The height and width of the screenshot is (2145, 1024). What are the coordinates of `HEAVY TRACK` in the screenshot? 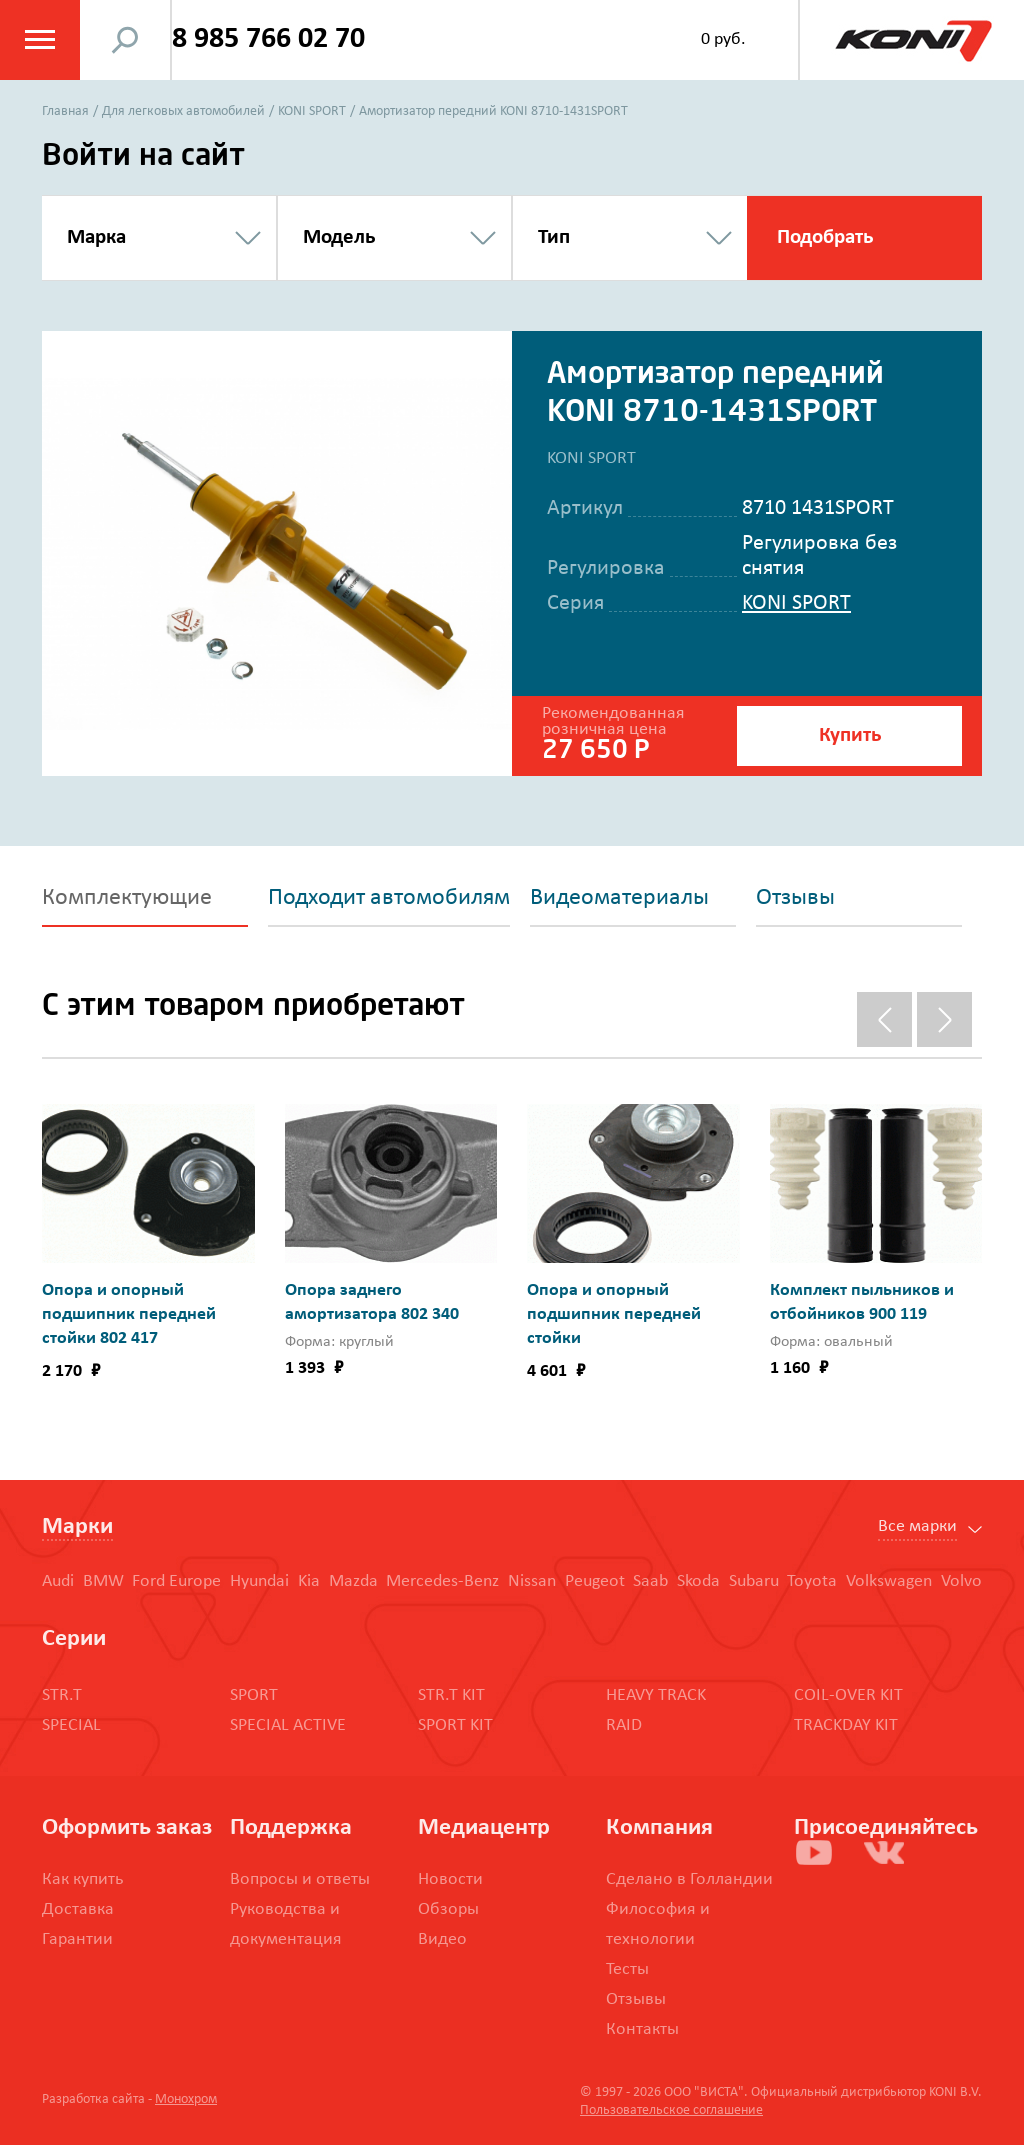 It's located at (656, 1695).